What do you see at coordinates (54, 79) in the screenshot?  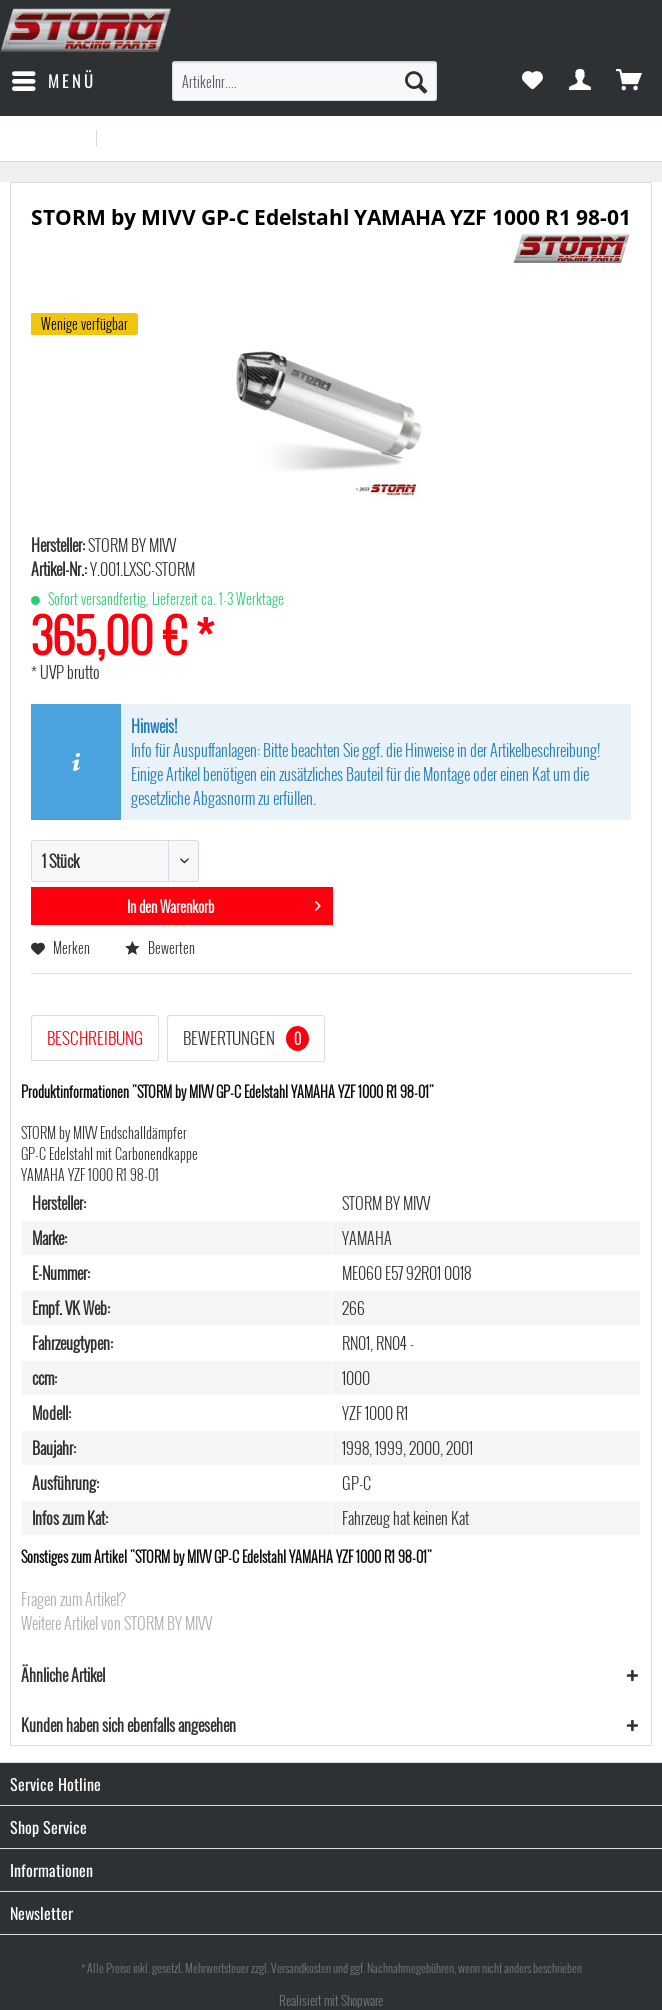 I see `Menü` at bounding box center [54, 79].